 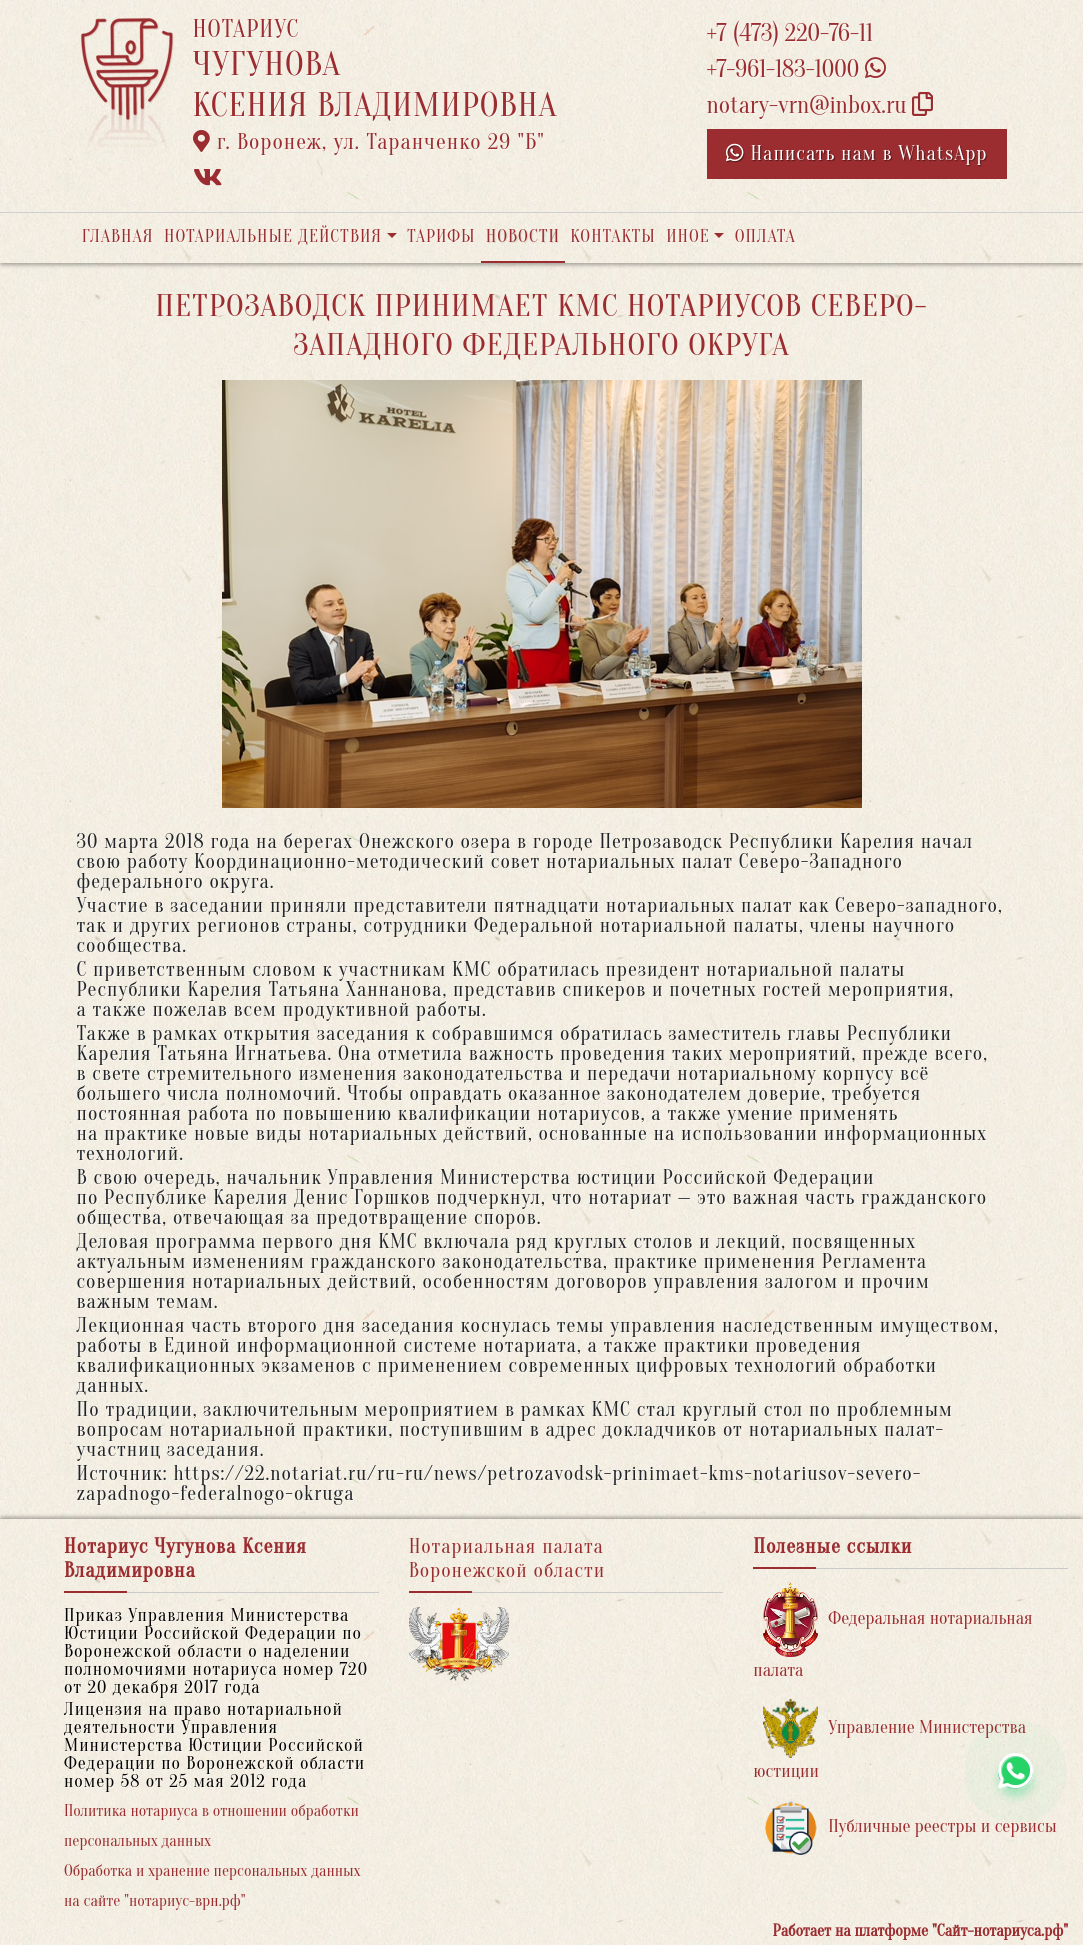 What do you see at coordinates (796, 69) in the screenshot?
I see `+7-961-183-1000` at bounding box center [796, 69].